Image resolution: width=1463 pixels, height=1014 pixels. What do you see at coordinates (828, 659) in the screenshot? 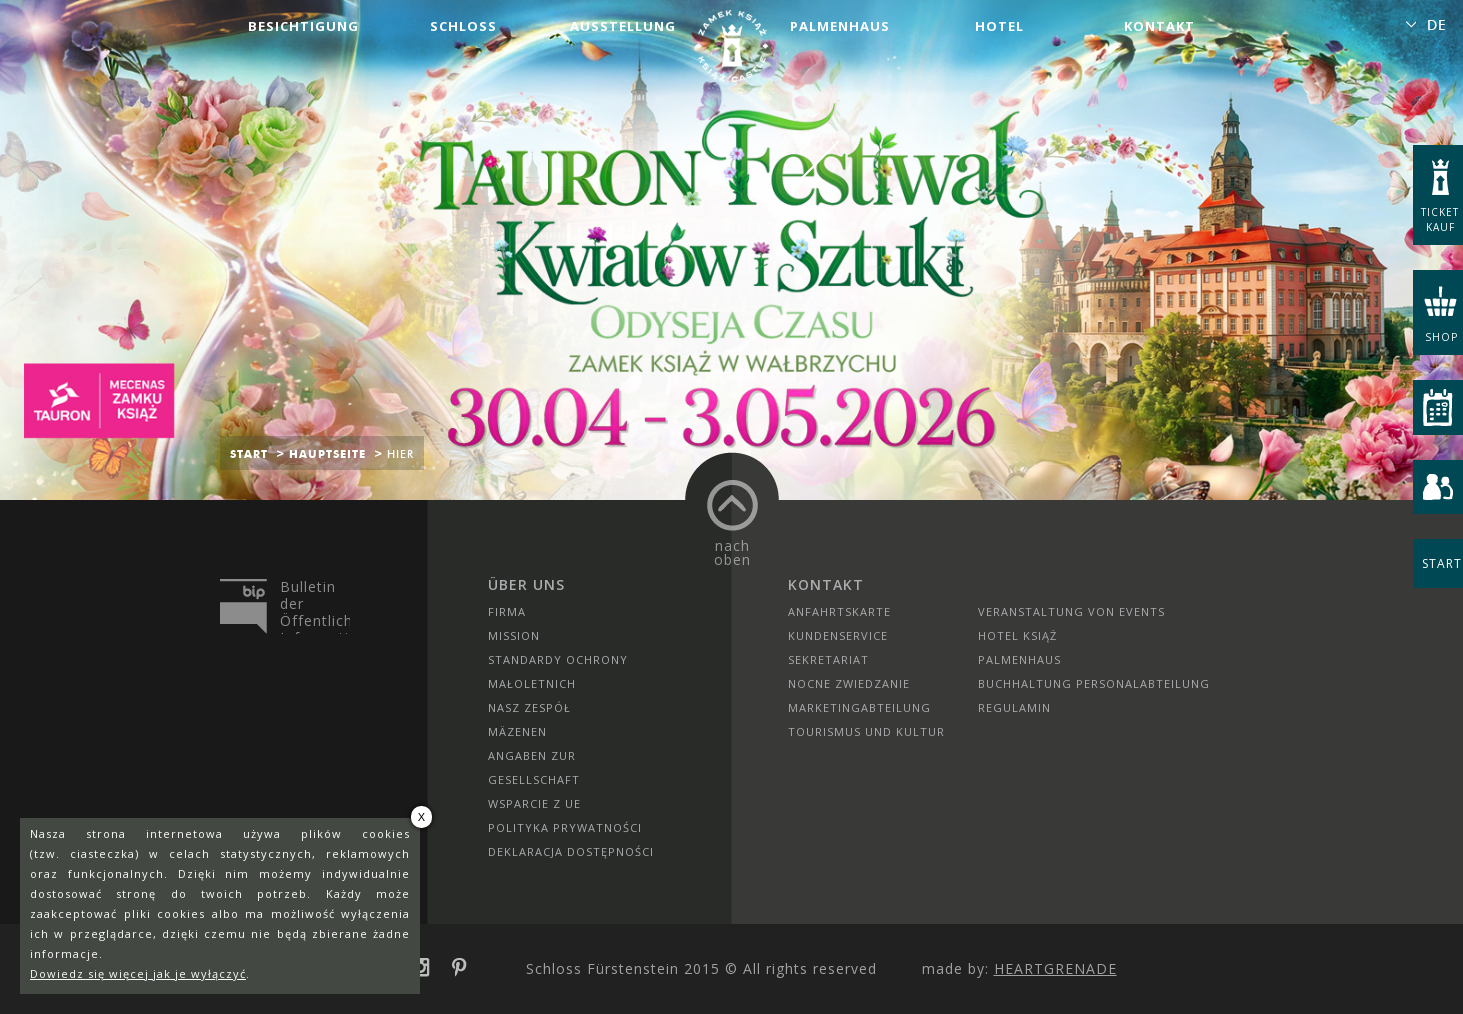
I see `SEKRETARIAT` at bounding box center [828, 659].